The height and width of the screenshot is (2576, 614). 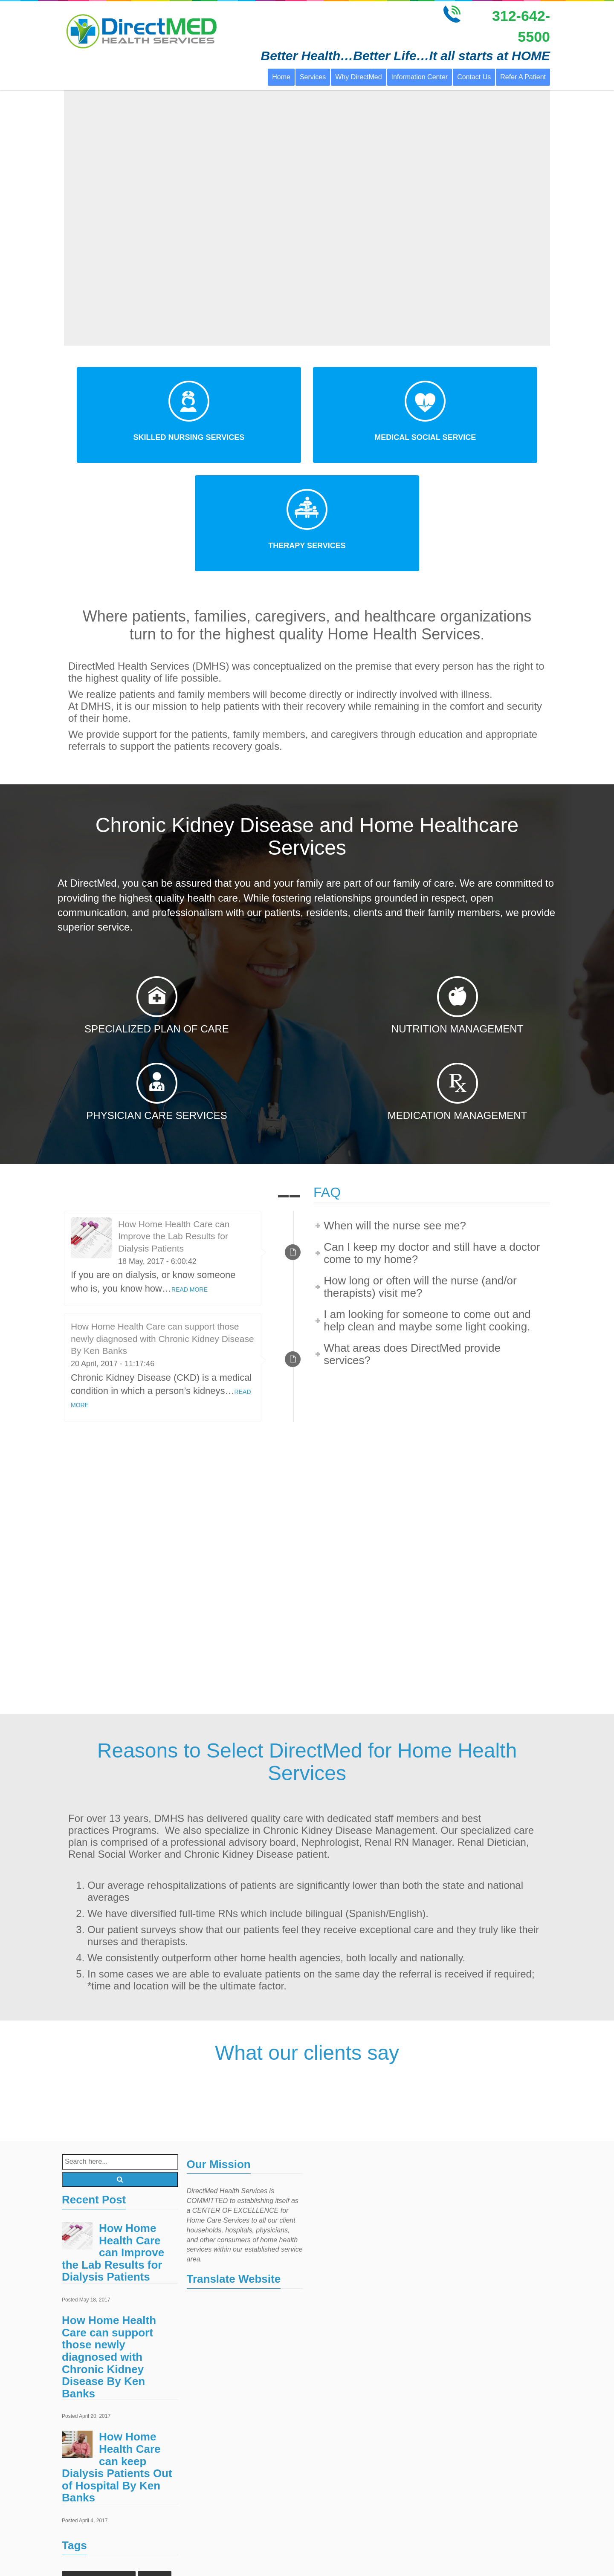 I want to click on How Home Health Care can keep Dialysis Patients Out of Hospital By Ken Banks, so click(x=117, y=2358).